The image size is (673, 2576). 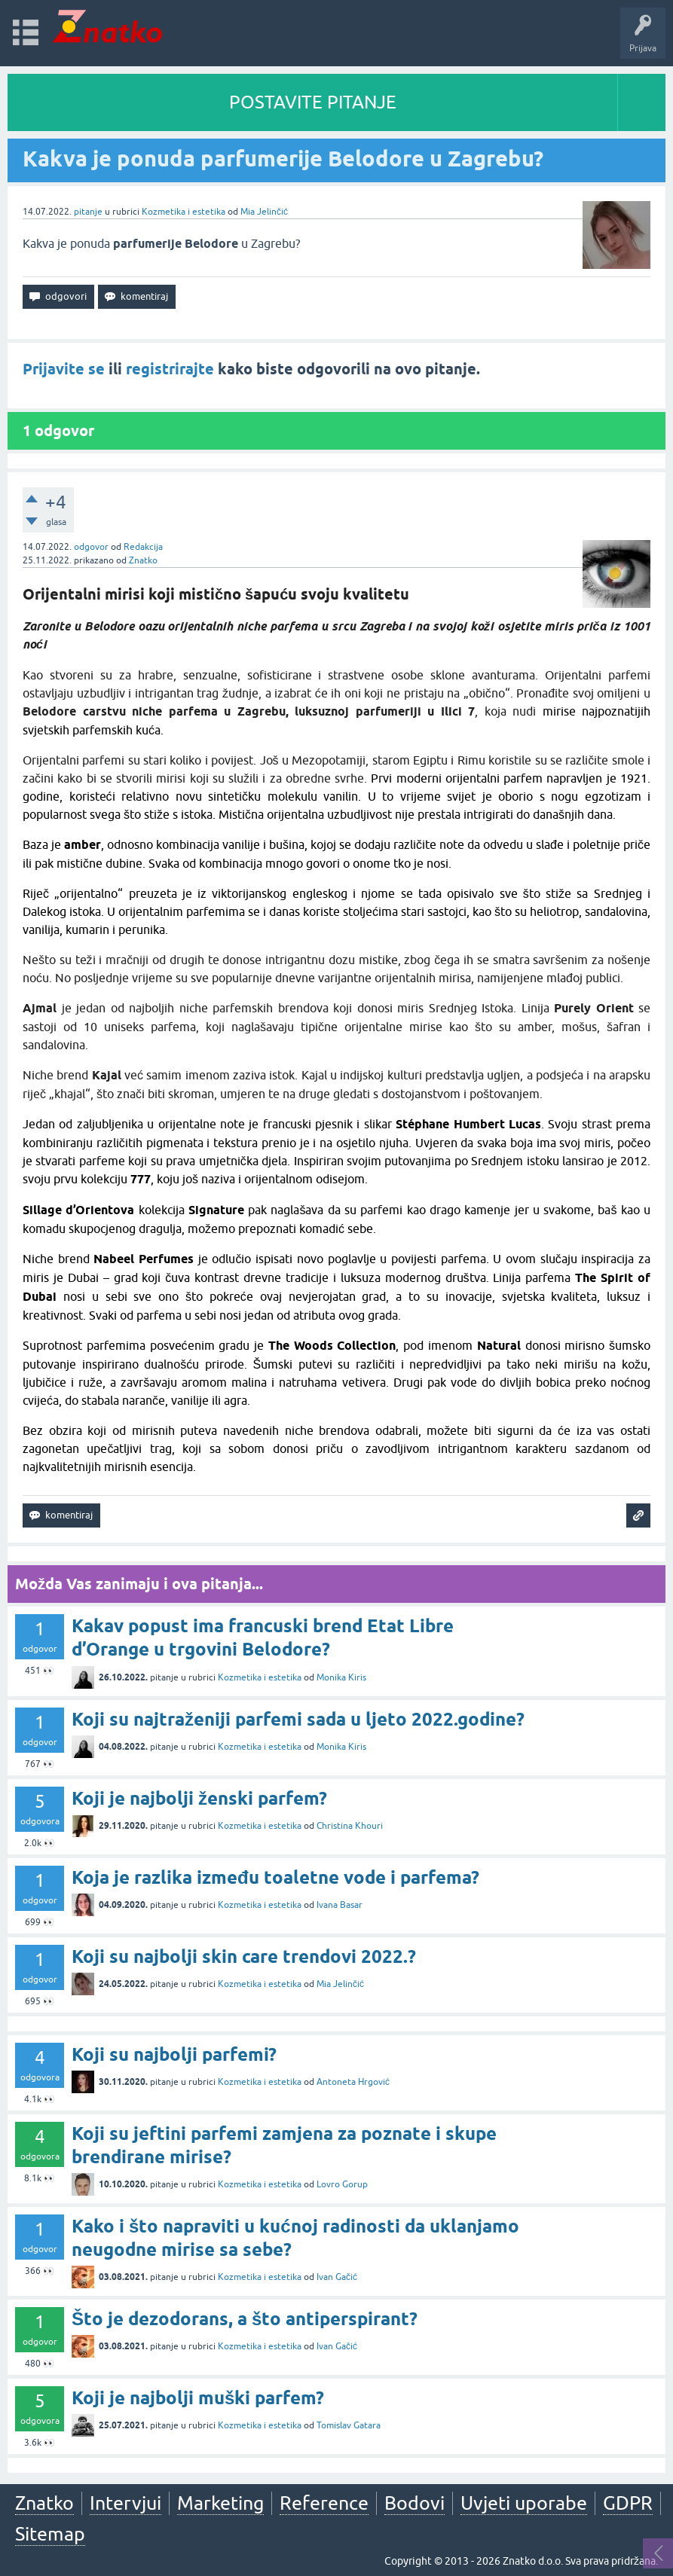 I want to click on Znatko, so click(x=143, y=560).